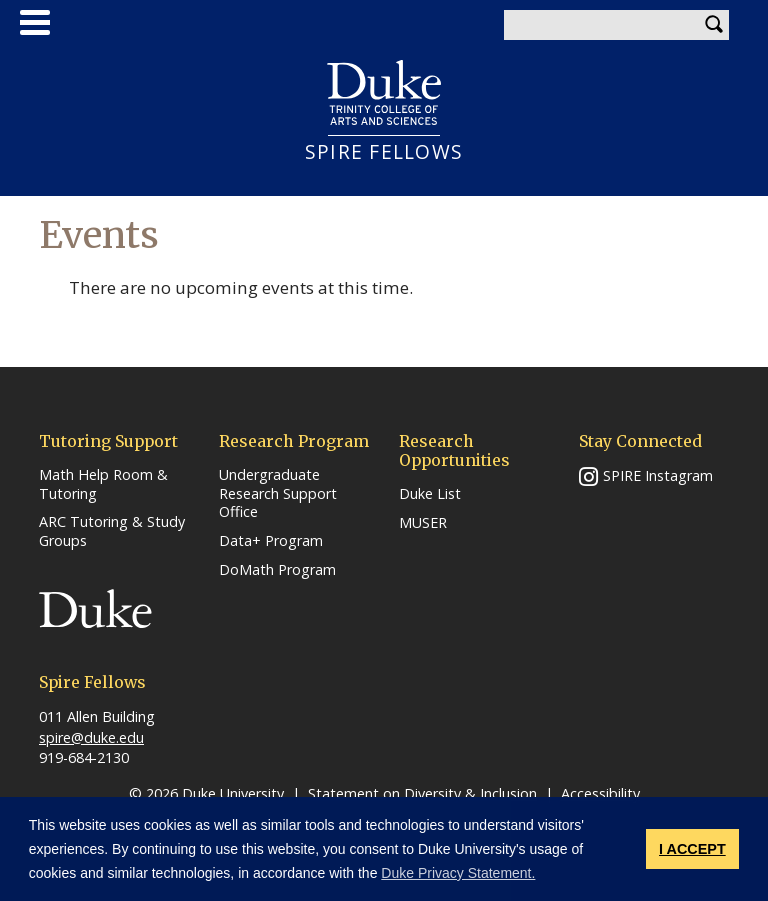 The width and height of the screenshot is (768, 901). What do you see at coordinates (430, 494) in the screenshot?
I see `Duke List` at bounding box center [430, 494].